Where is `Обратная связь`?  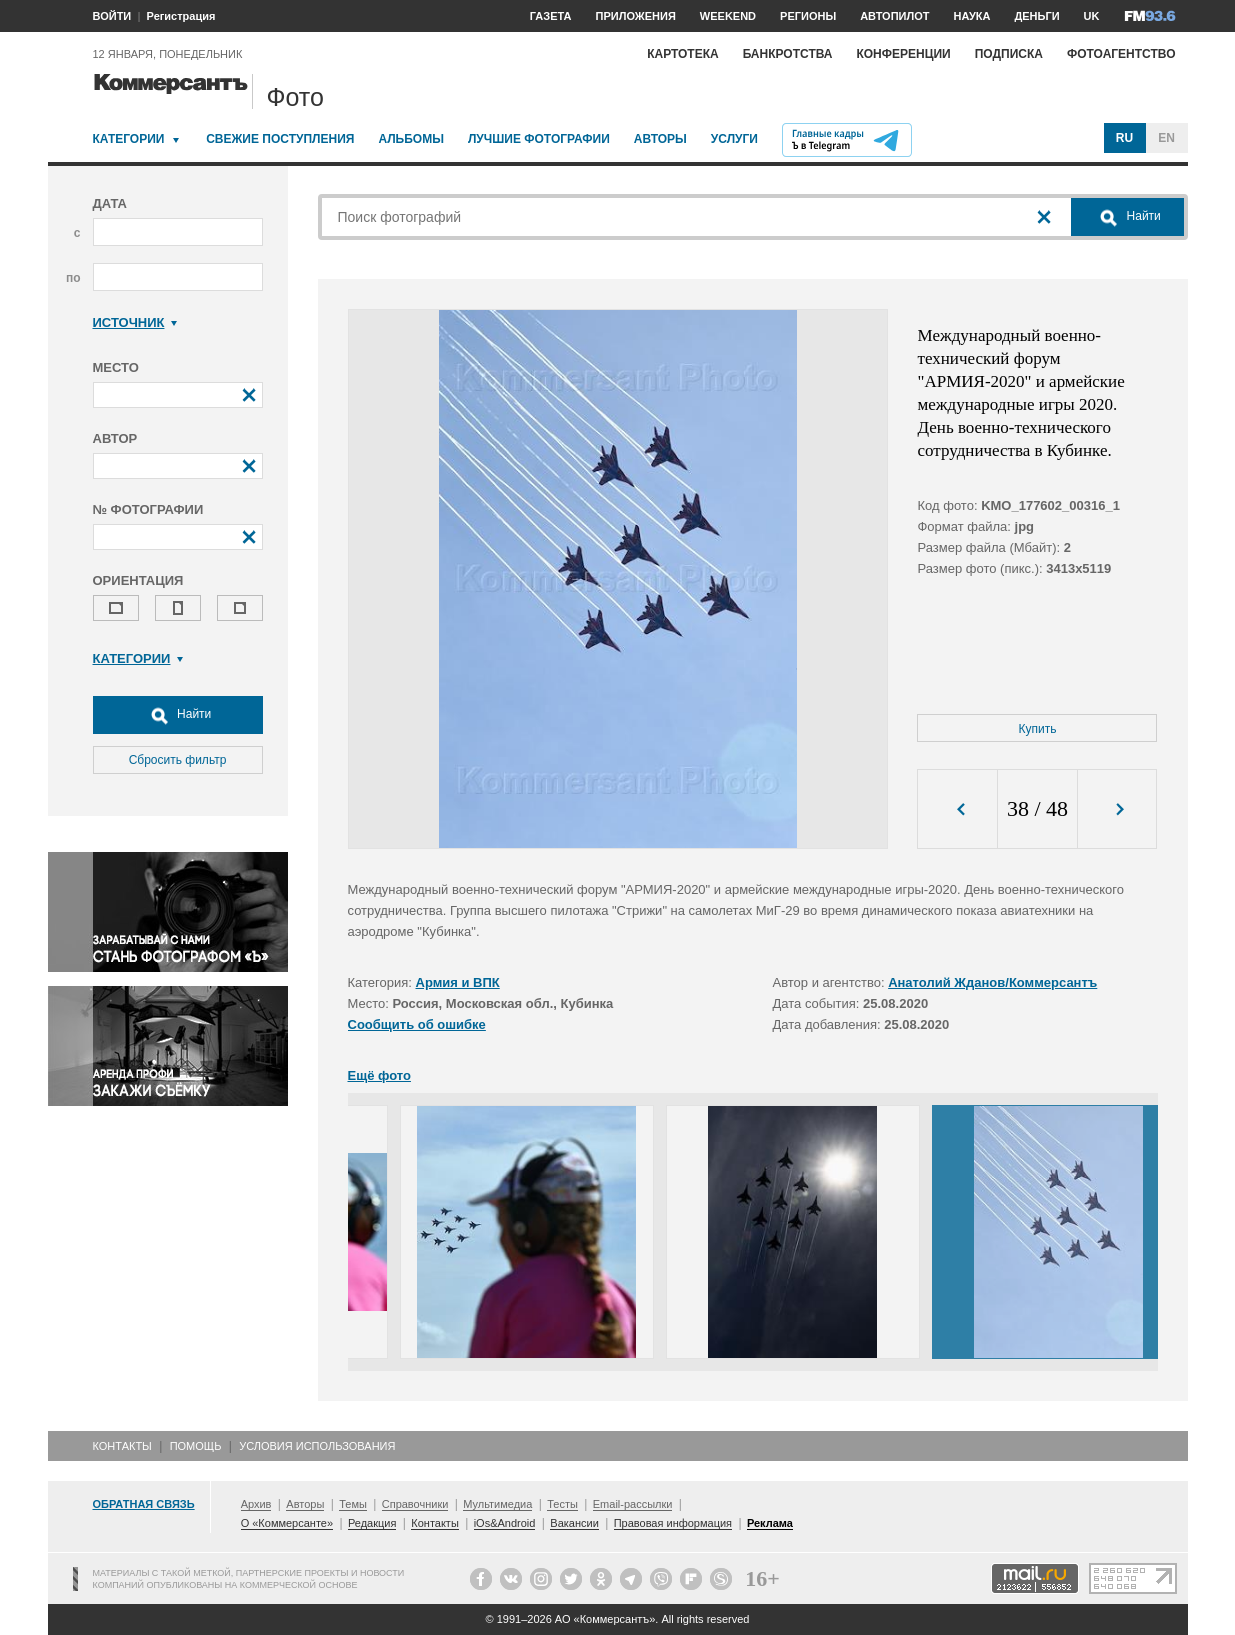
Обратная связь is located at coordinates (144, 1504).